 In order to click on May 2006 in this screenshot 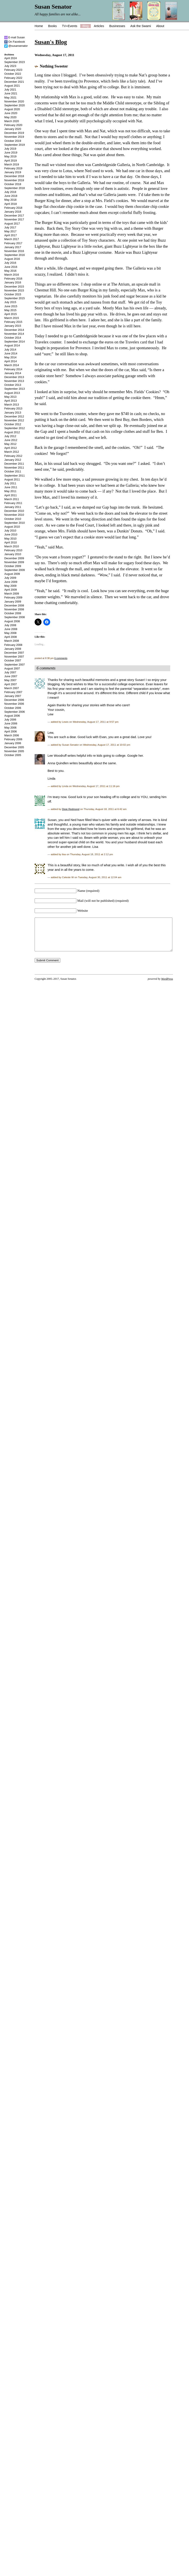, I will do `click(10, 727)`.